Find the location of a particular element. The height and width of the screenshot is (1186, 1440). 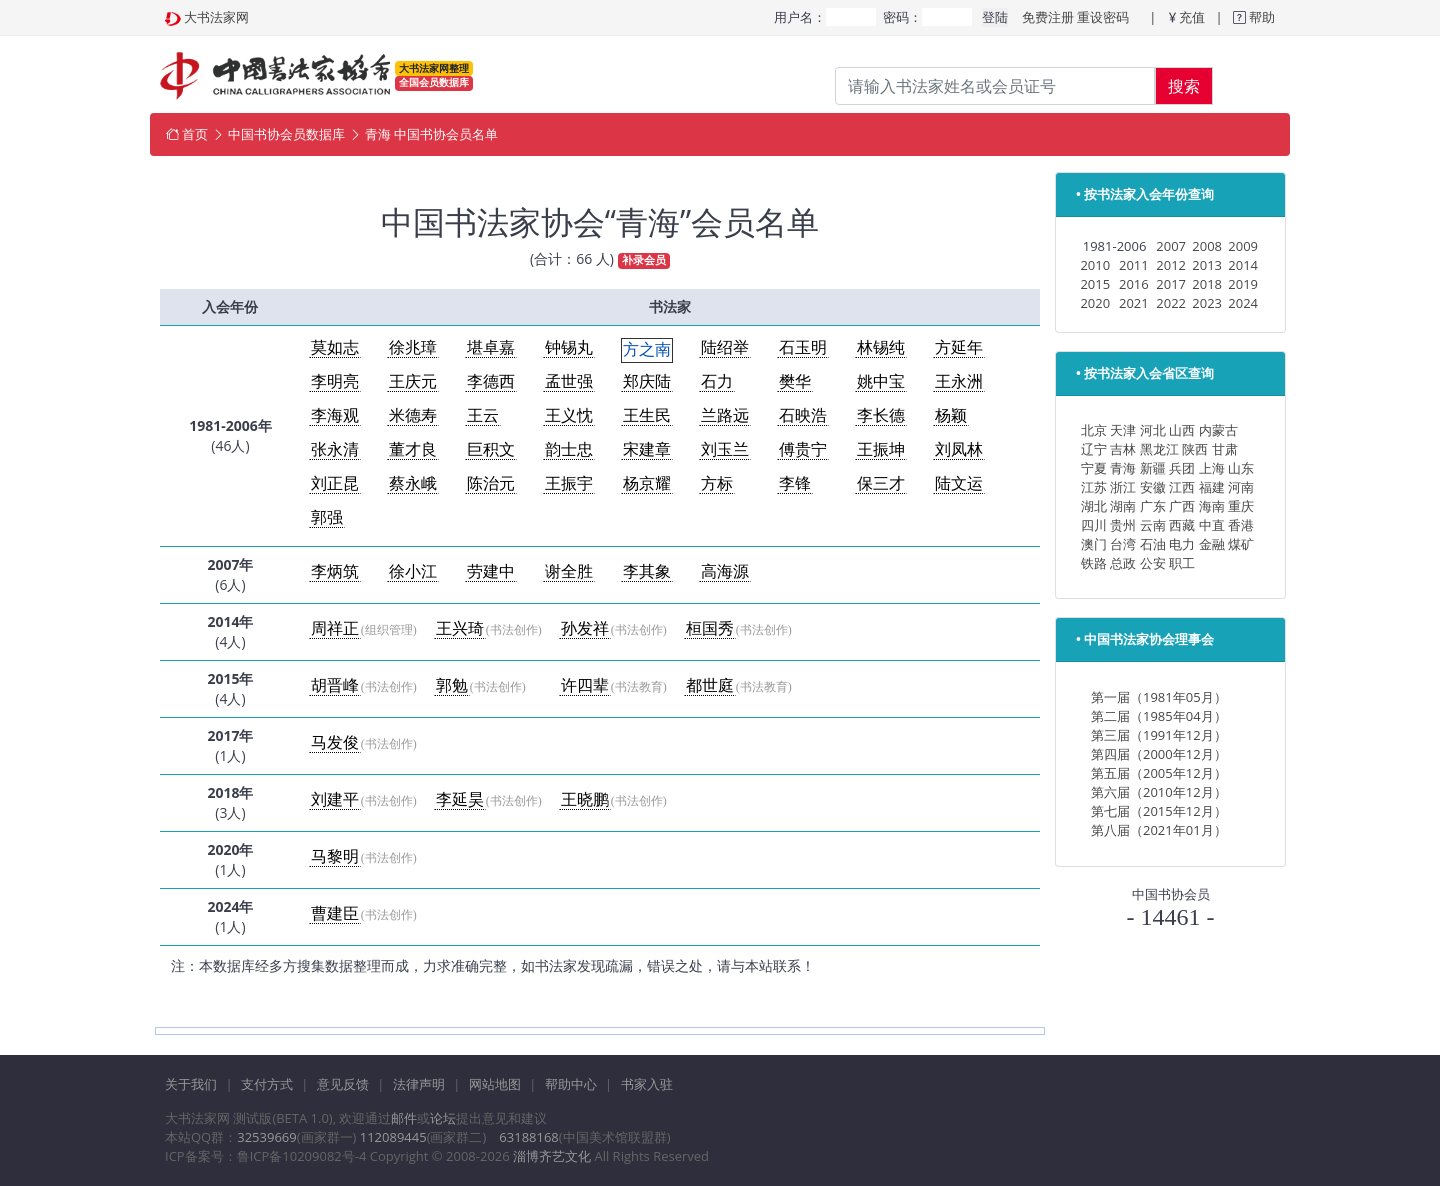

姚中宝 is located at coordinates (881, 381).